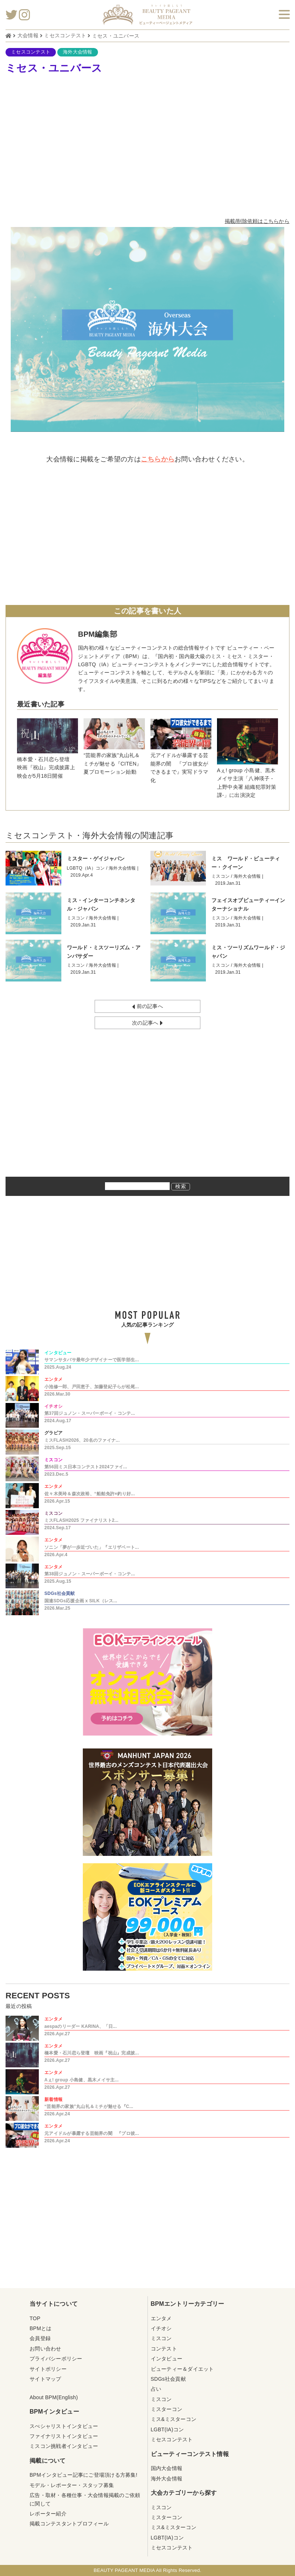 This screenshot has width=295, height=2576. What do you see at coordinates (164, 2349) in the screenshot?
I see `コンテスト` at bounding box center [164, 2349].